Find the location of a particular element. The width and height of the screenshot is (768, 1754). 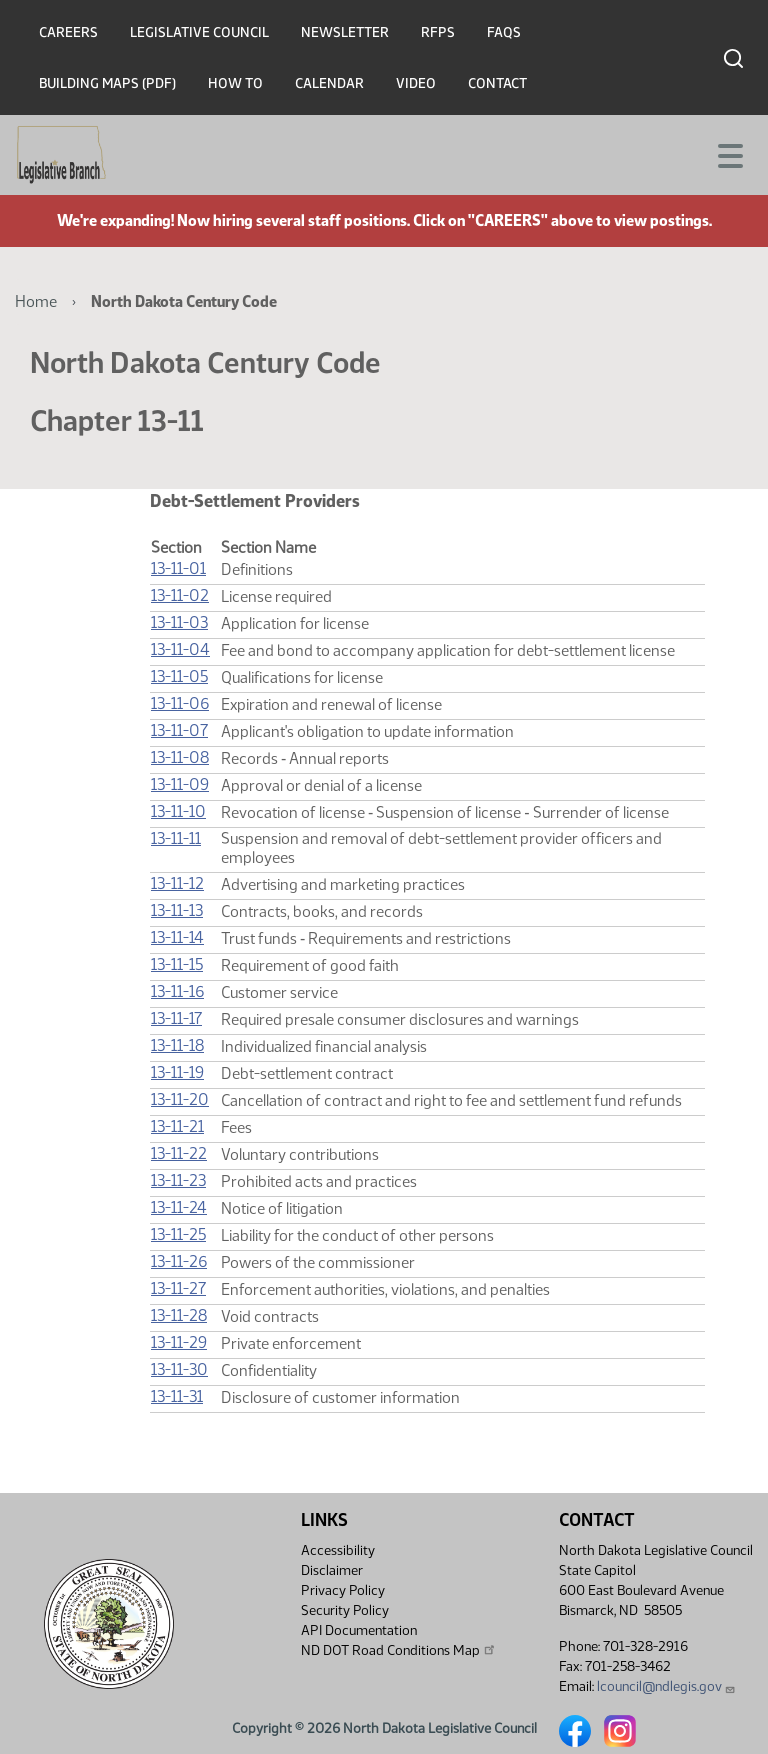

Disclaimer is located at coordinates (332, 1570).